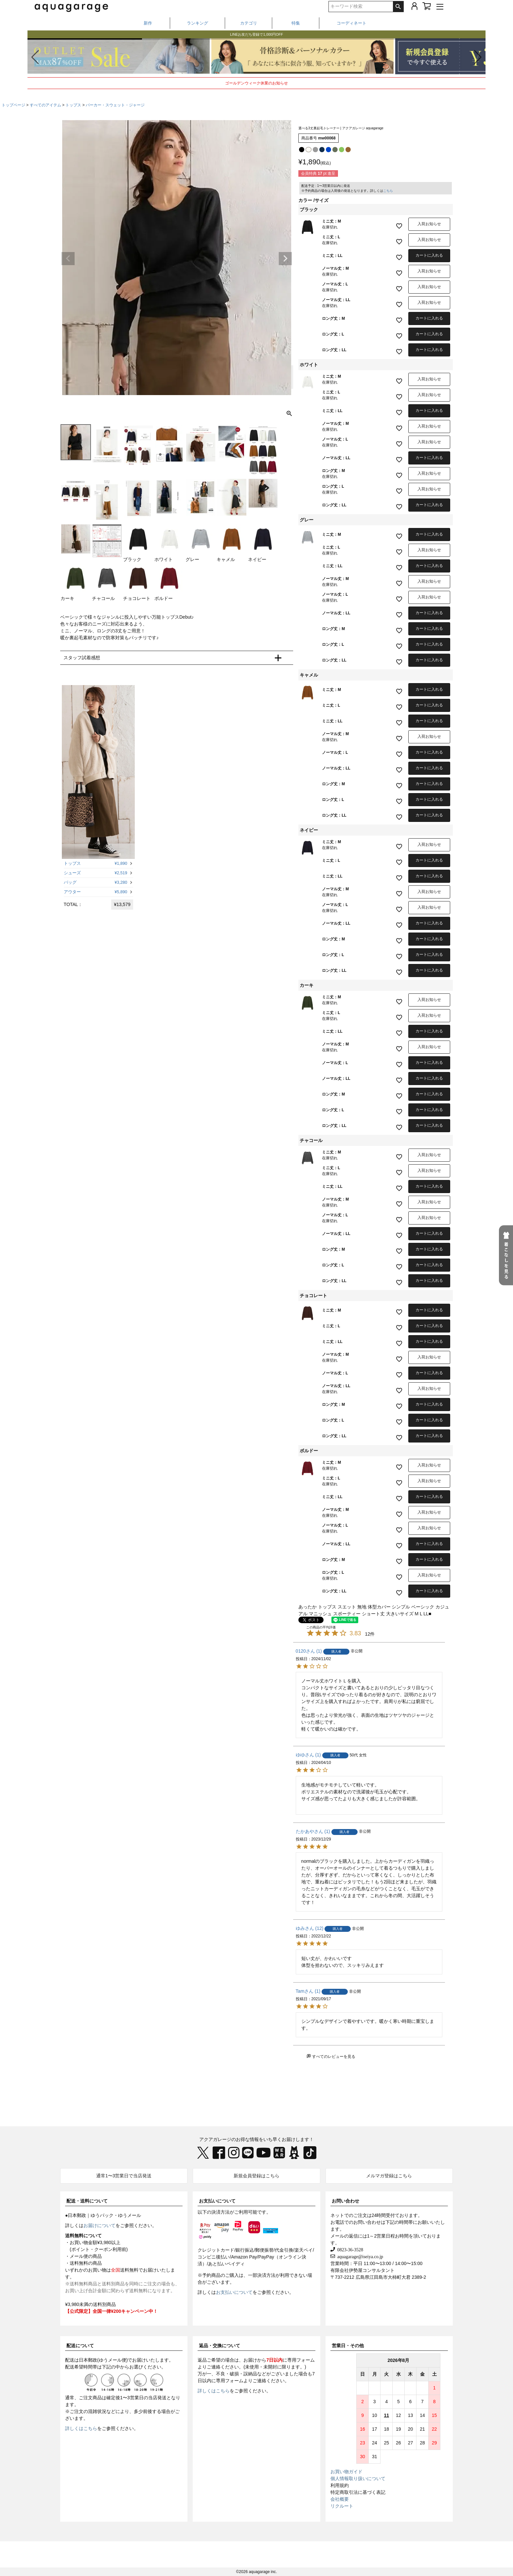  What do you see at coordinates (13, 105) in the screenshot?
I see `トップページ` at bounding box center [13, 105].